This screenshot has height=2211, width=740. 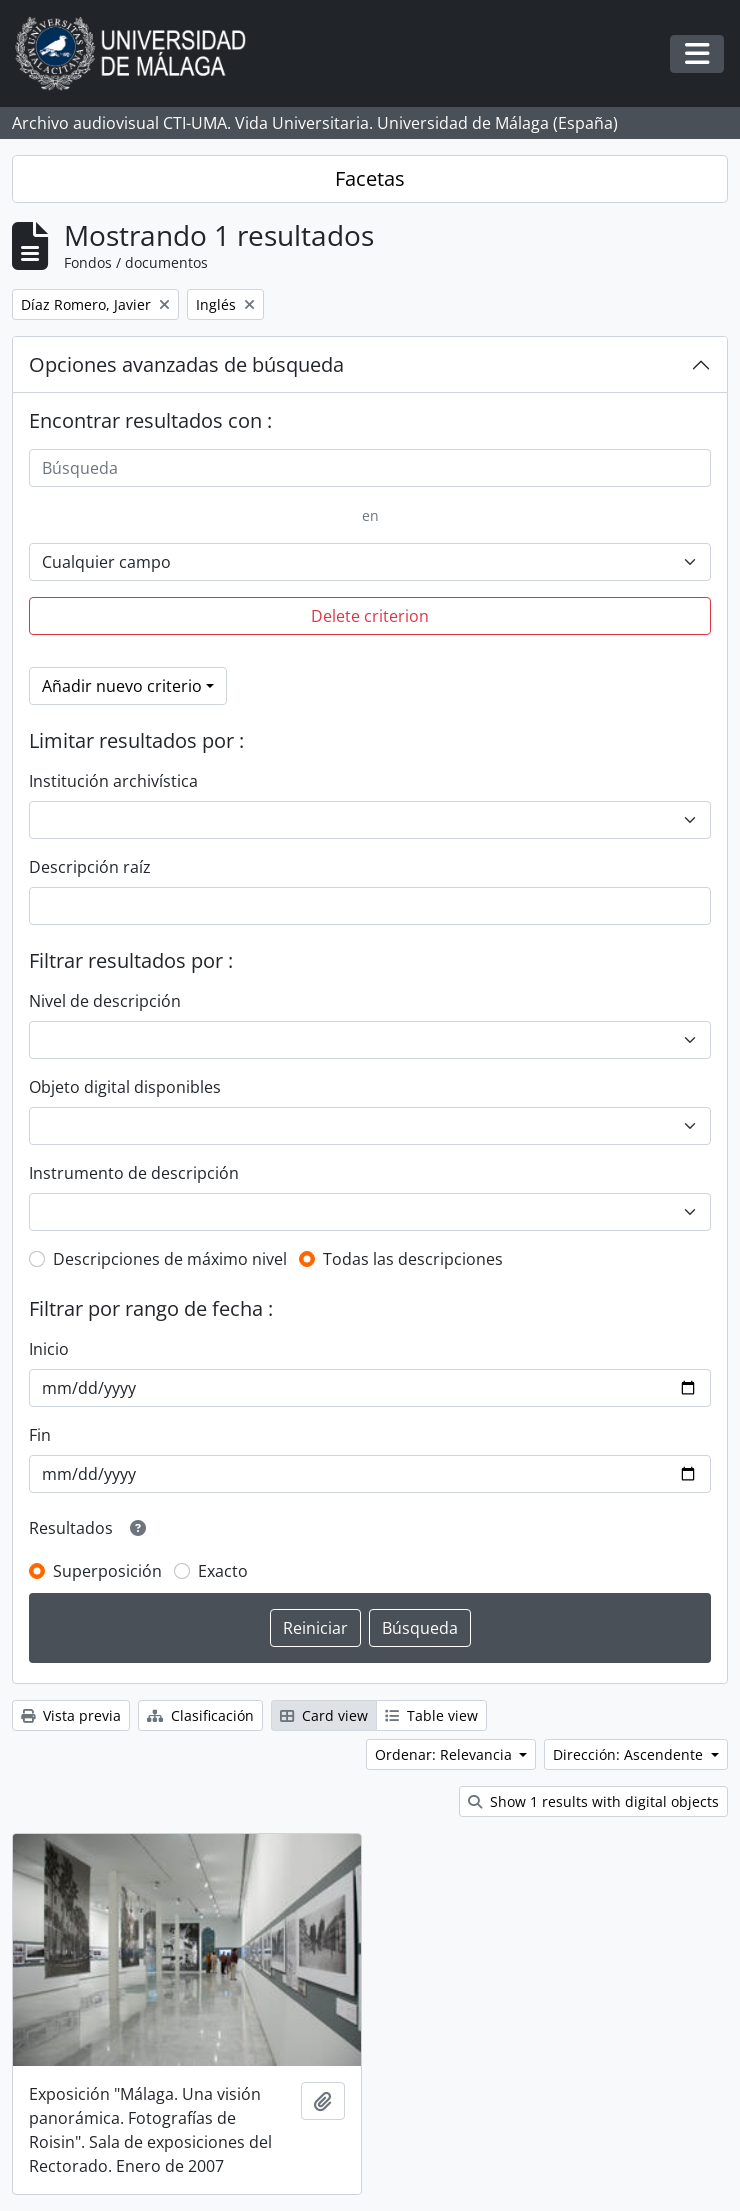 I want to click on Table view, so click(x=431, y=1715).